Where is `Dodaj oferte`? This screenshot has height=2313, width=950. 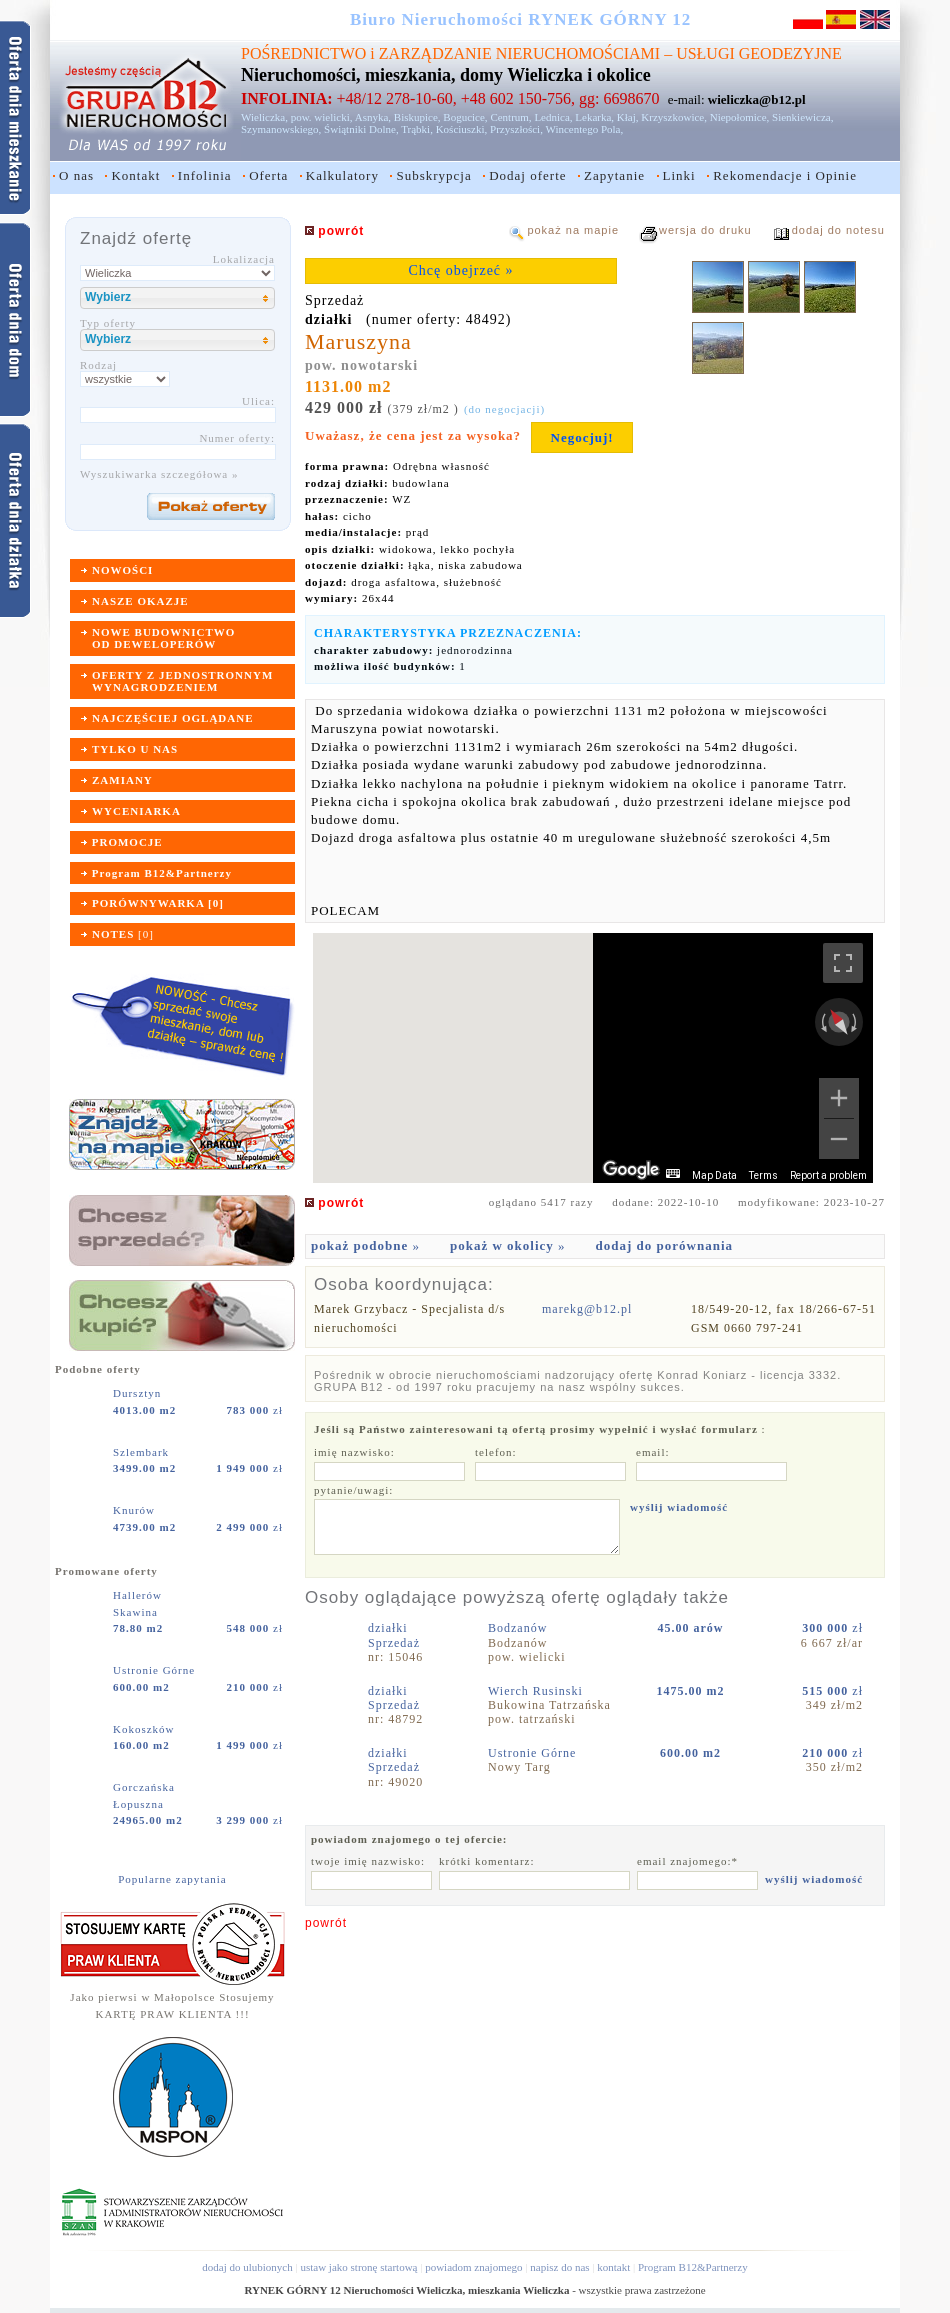
Dodaj oferte is located at coordinates (527, 175).